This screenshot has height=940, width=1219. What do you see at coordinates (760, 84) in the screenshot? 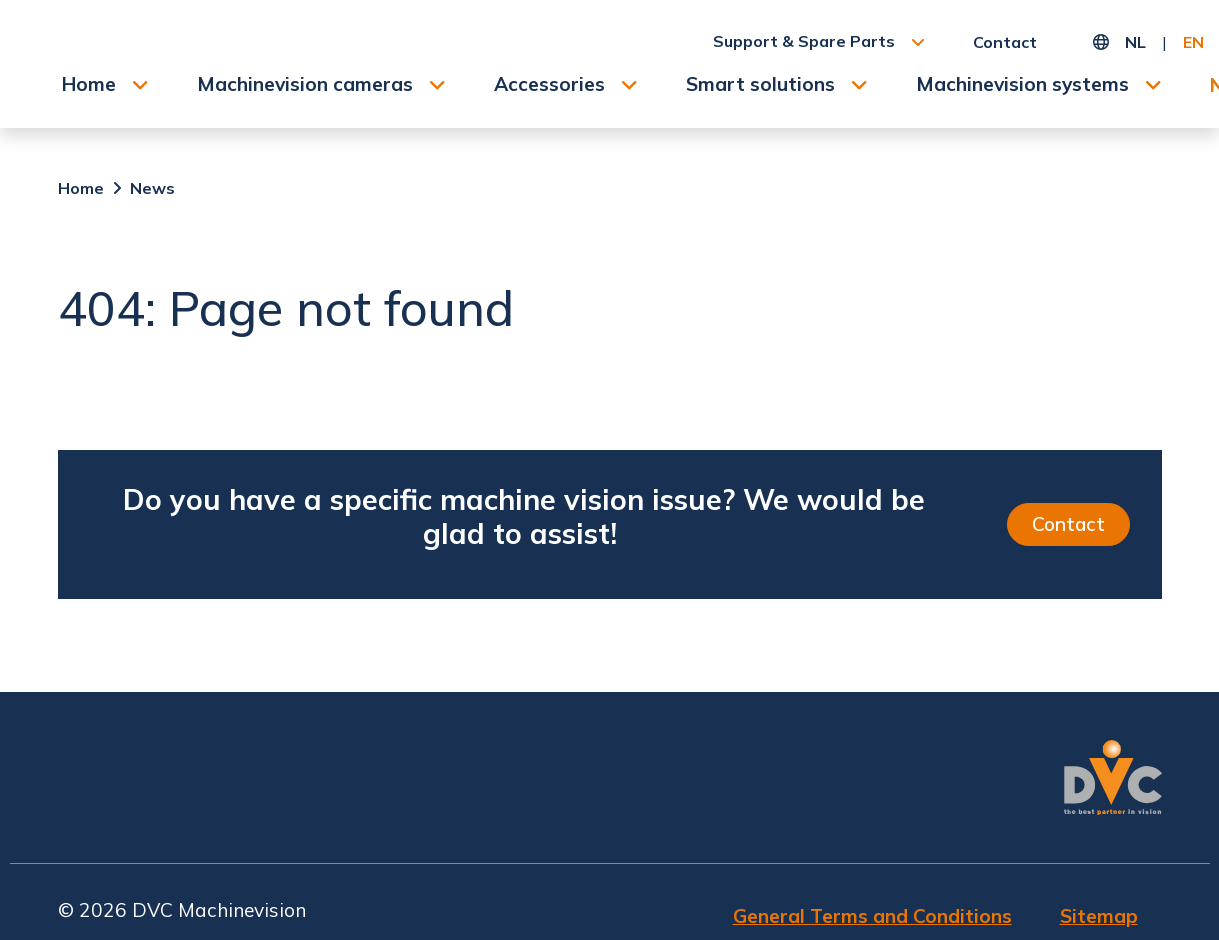
I see `Smart solutions` at bounding box center [760, 84].